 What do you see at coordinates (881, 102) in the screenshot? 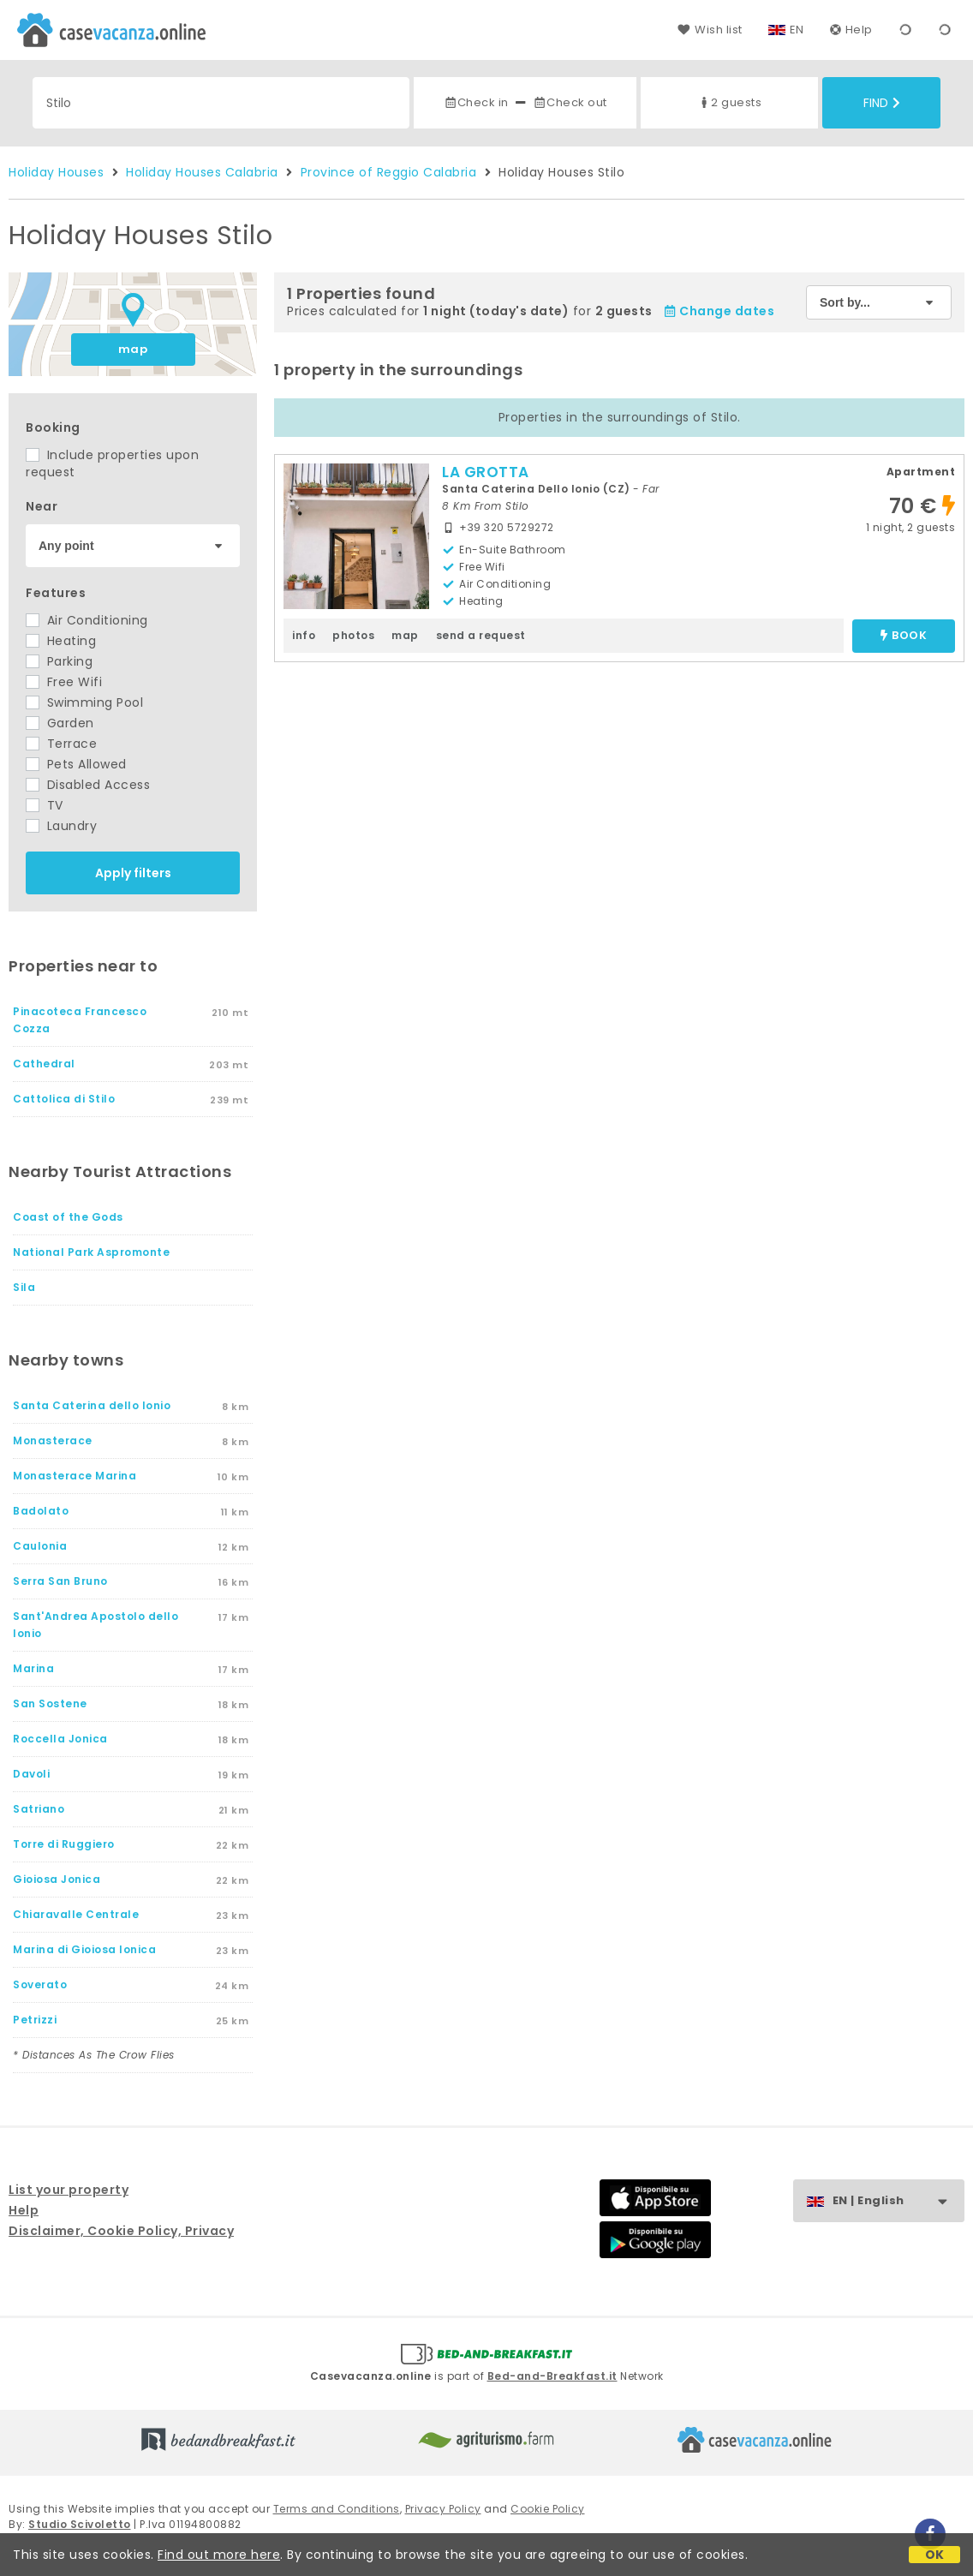
I see `Find` at bounding box center [881, 102].